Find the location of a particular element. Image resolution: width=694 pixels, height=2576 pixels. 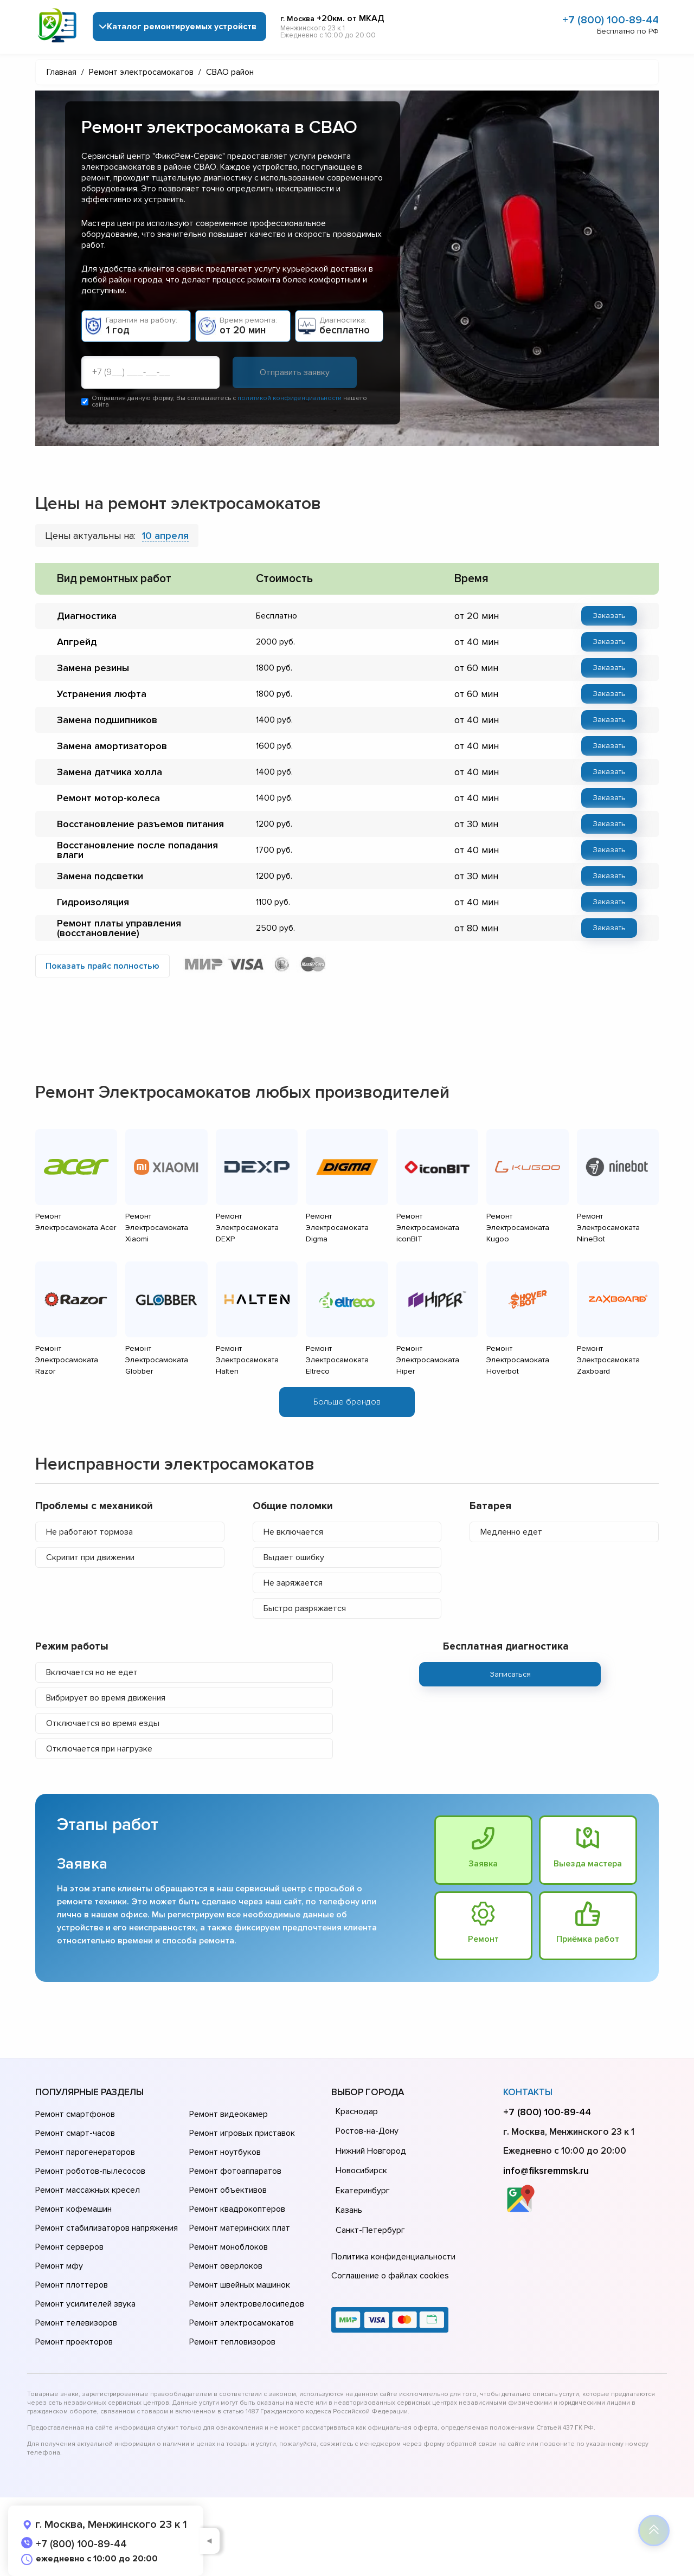

Ремонт фотоаппаратов is located at coordinates (235, 2171).